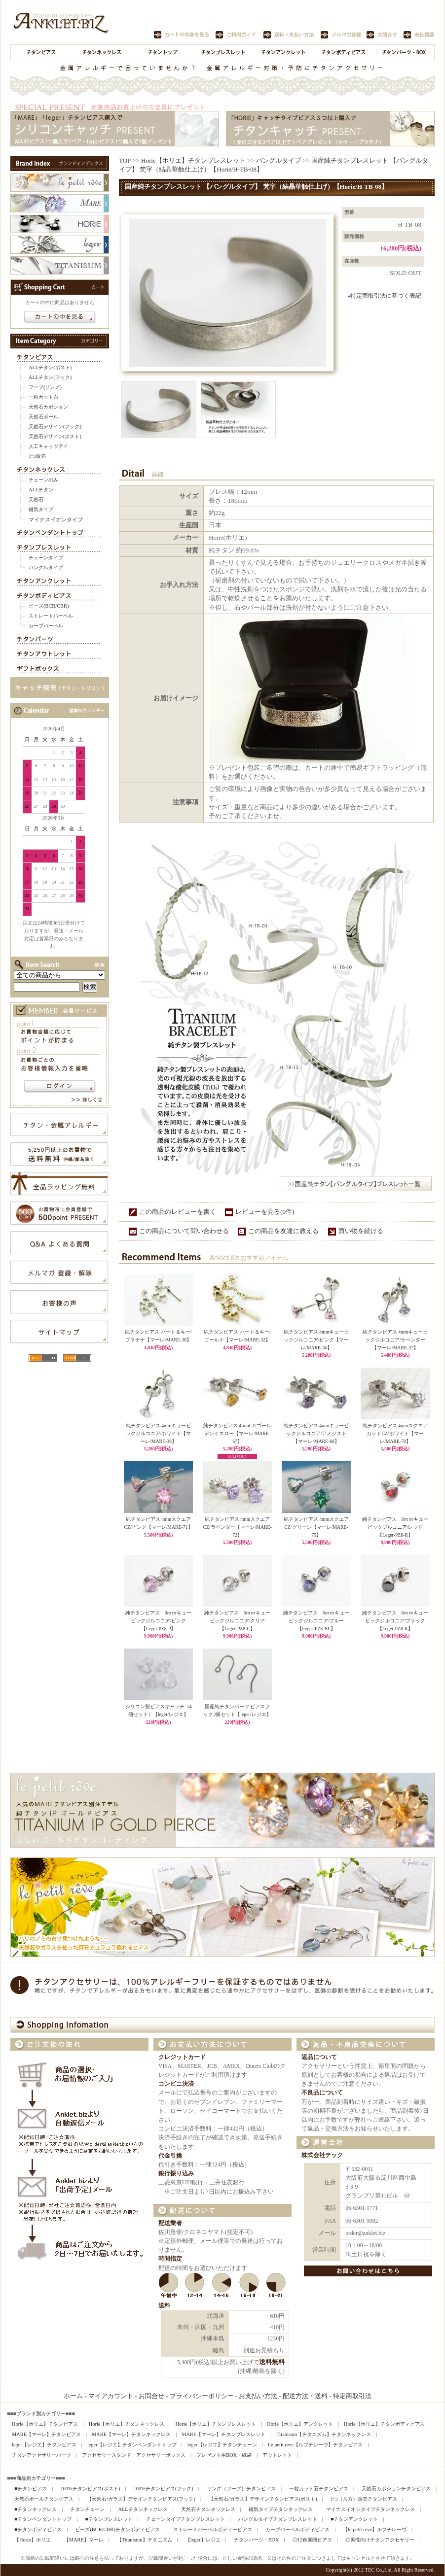 The image size is (445, 2576). Describe the element at coordinates (222, 2444) in the screenshot. I see `leger【レジエ】チタンチェーン` at that location.